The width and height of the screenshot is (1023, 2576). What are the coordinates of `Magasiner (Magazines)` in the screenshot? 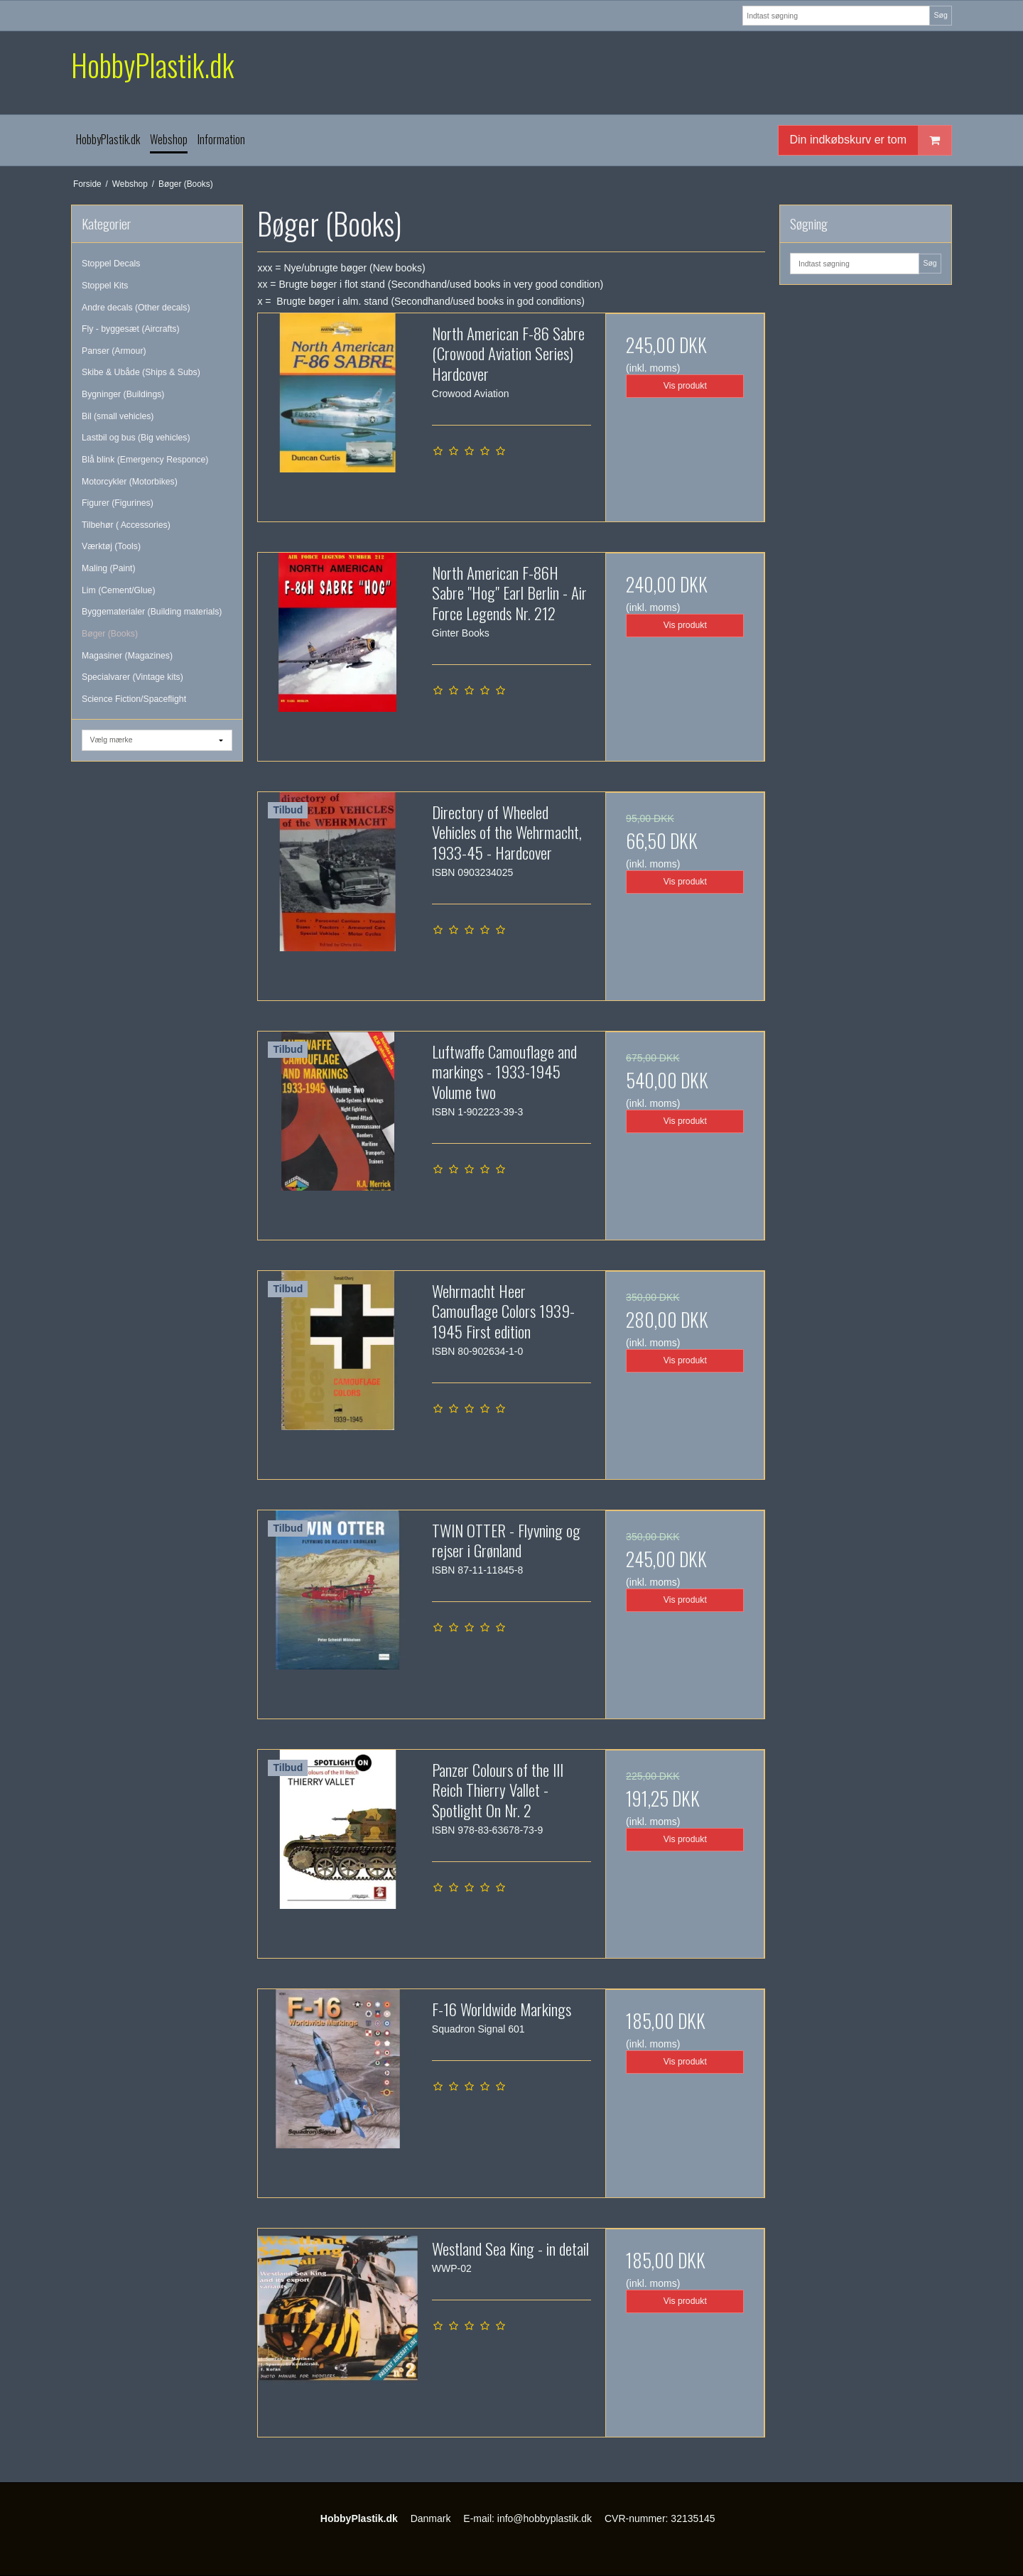 It's located at (127, 656).